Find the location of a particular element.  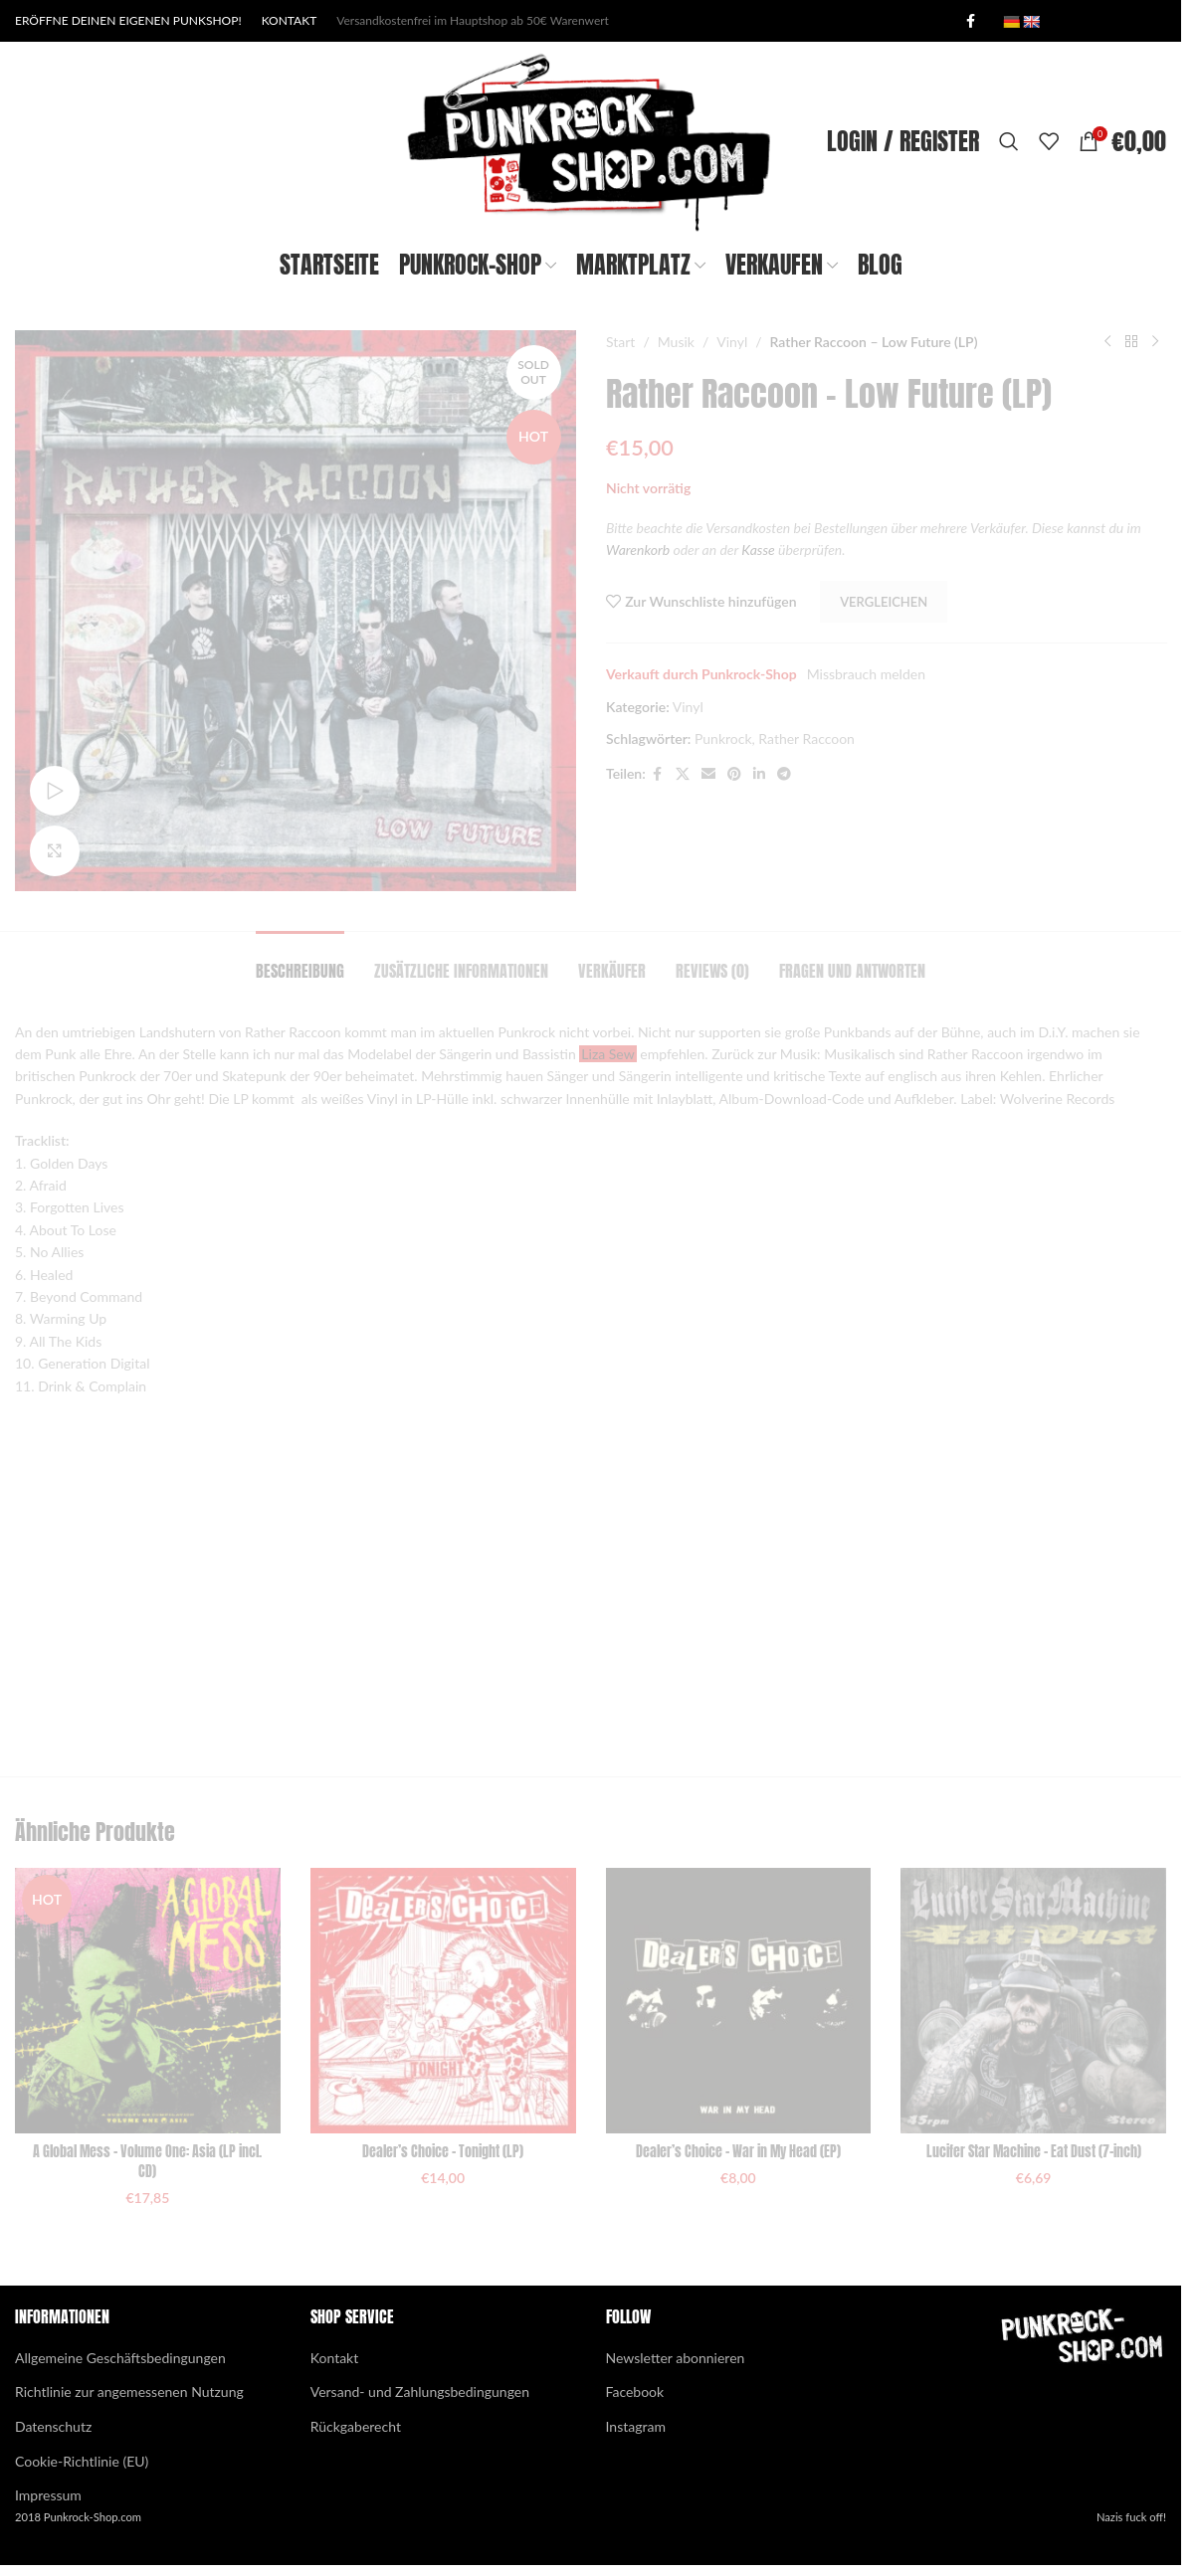

[Site logo] is located at coordinates (590, 139).